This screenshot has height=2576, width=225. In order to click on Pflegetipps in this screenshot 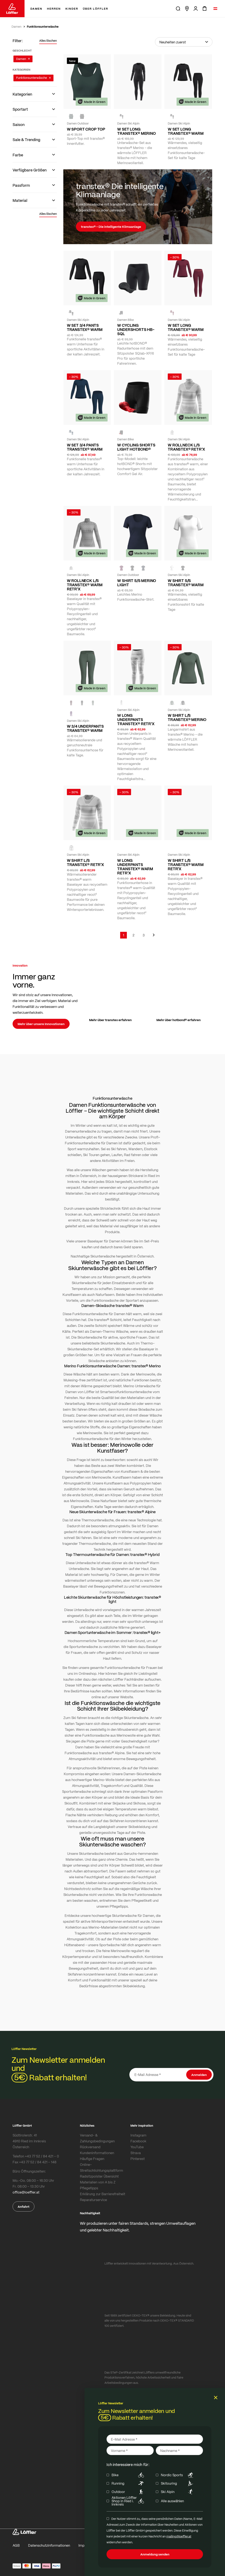, I will do `click(89, 2188)`.